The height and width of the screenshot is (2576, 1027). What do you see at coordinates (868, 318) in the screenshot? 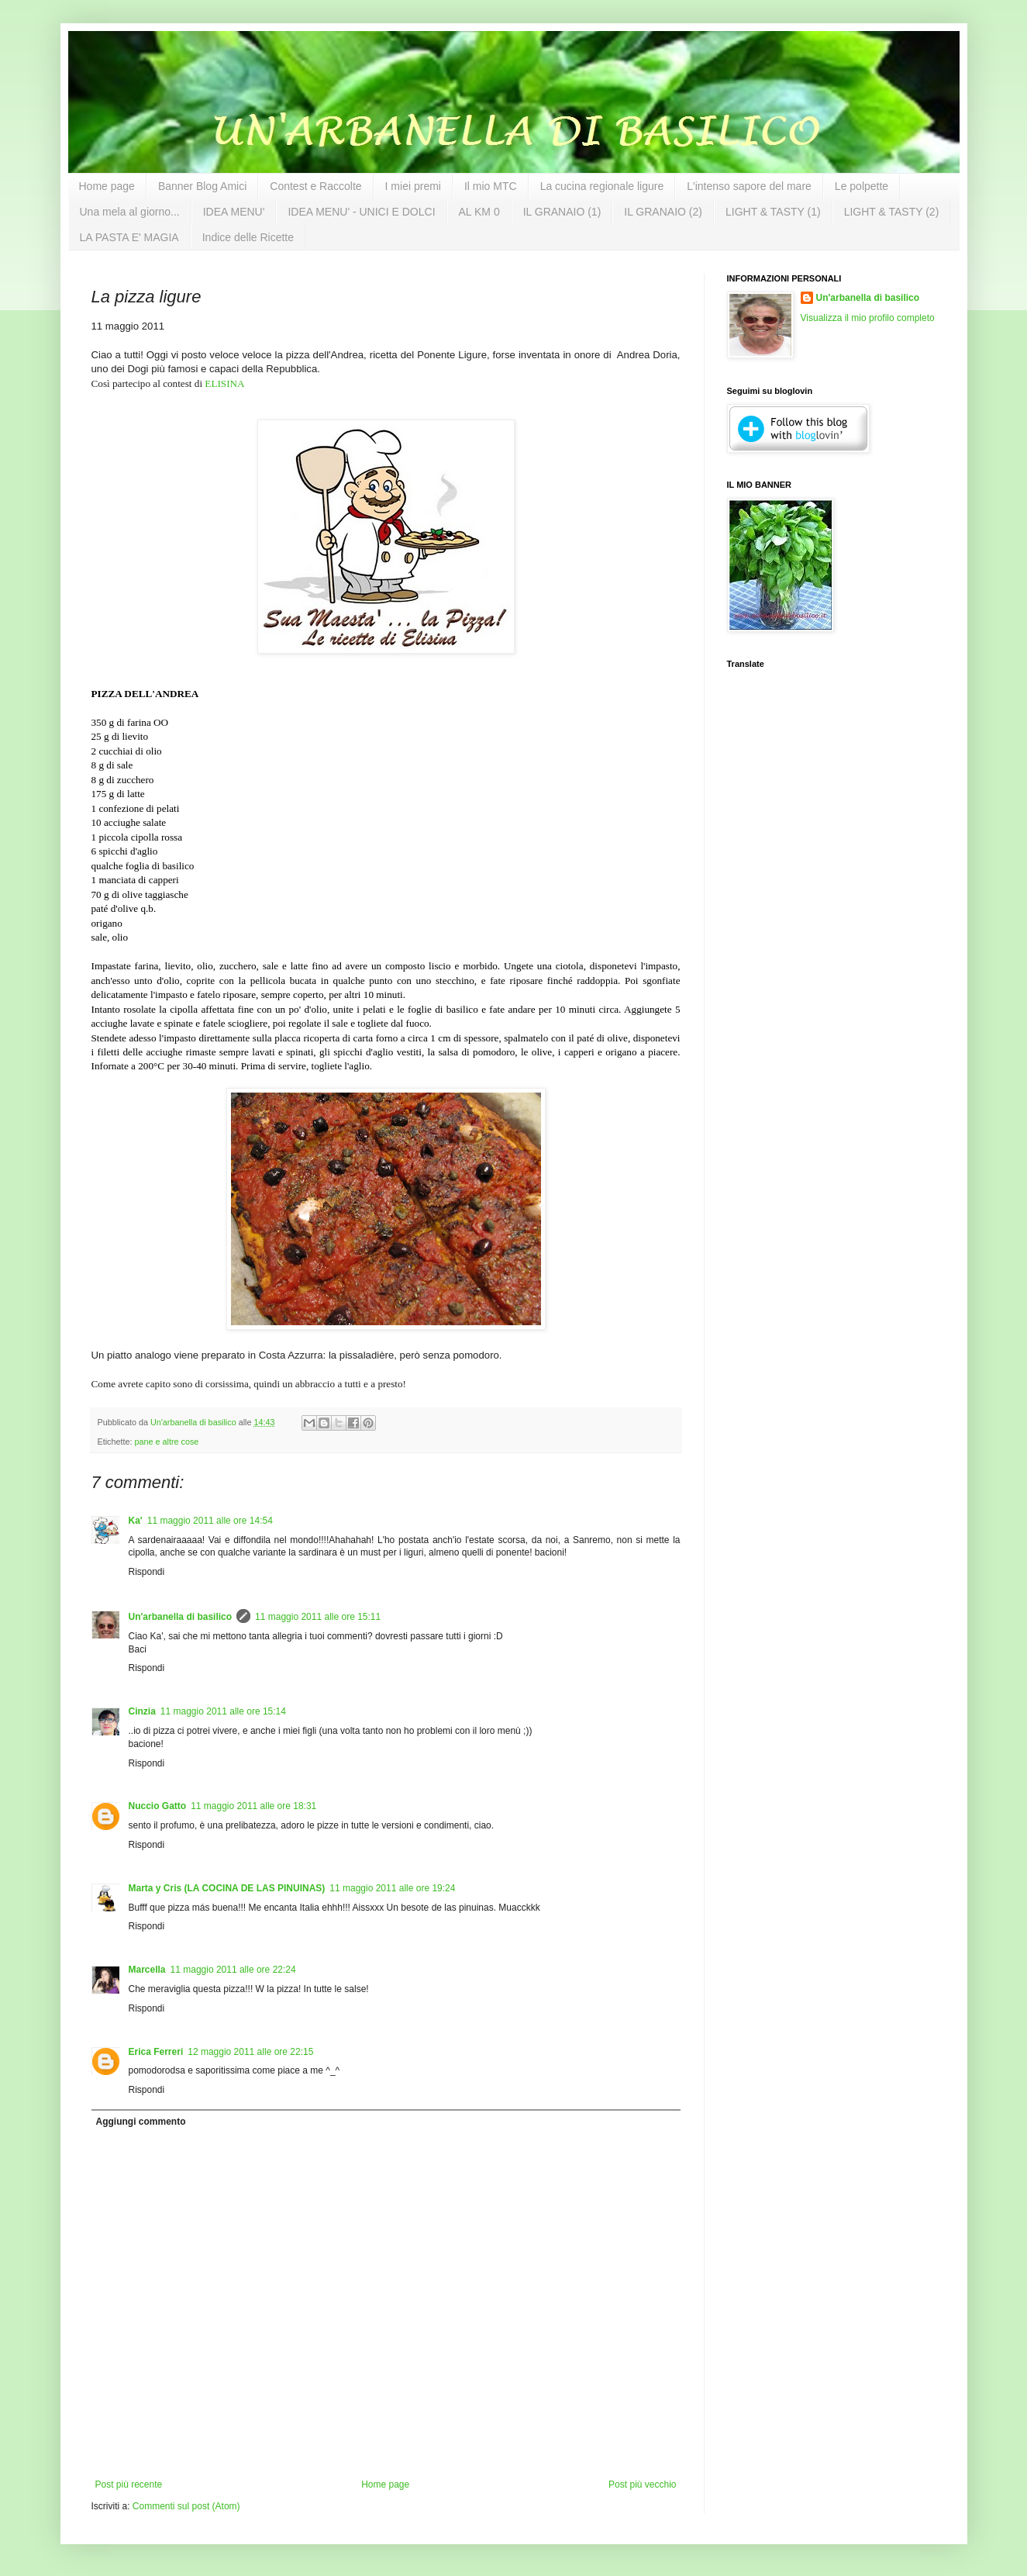
I see `Visualizza il mio profilo completo` at bounding box center [868, 318].